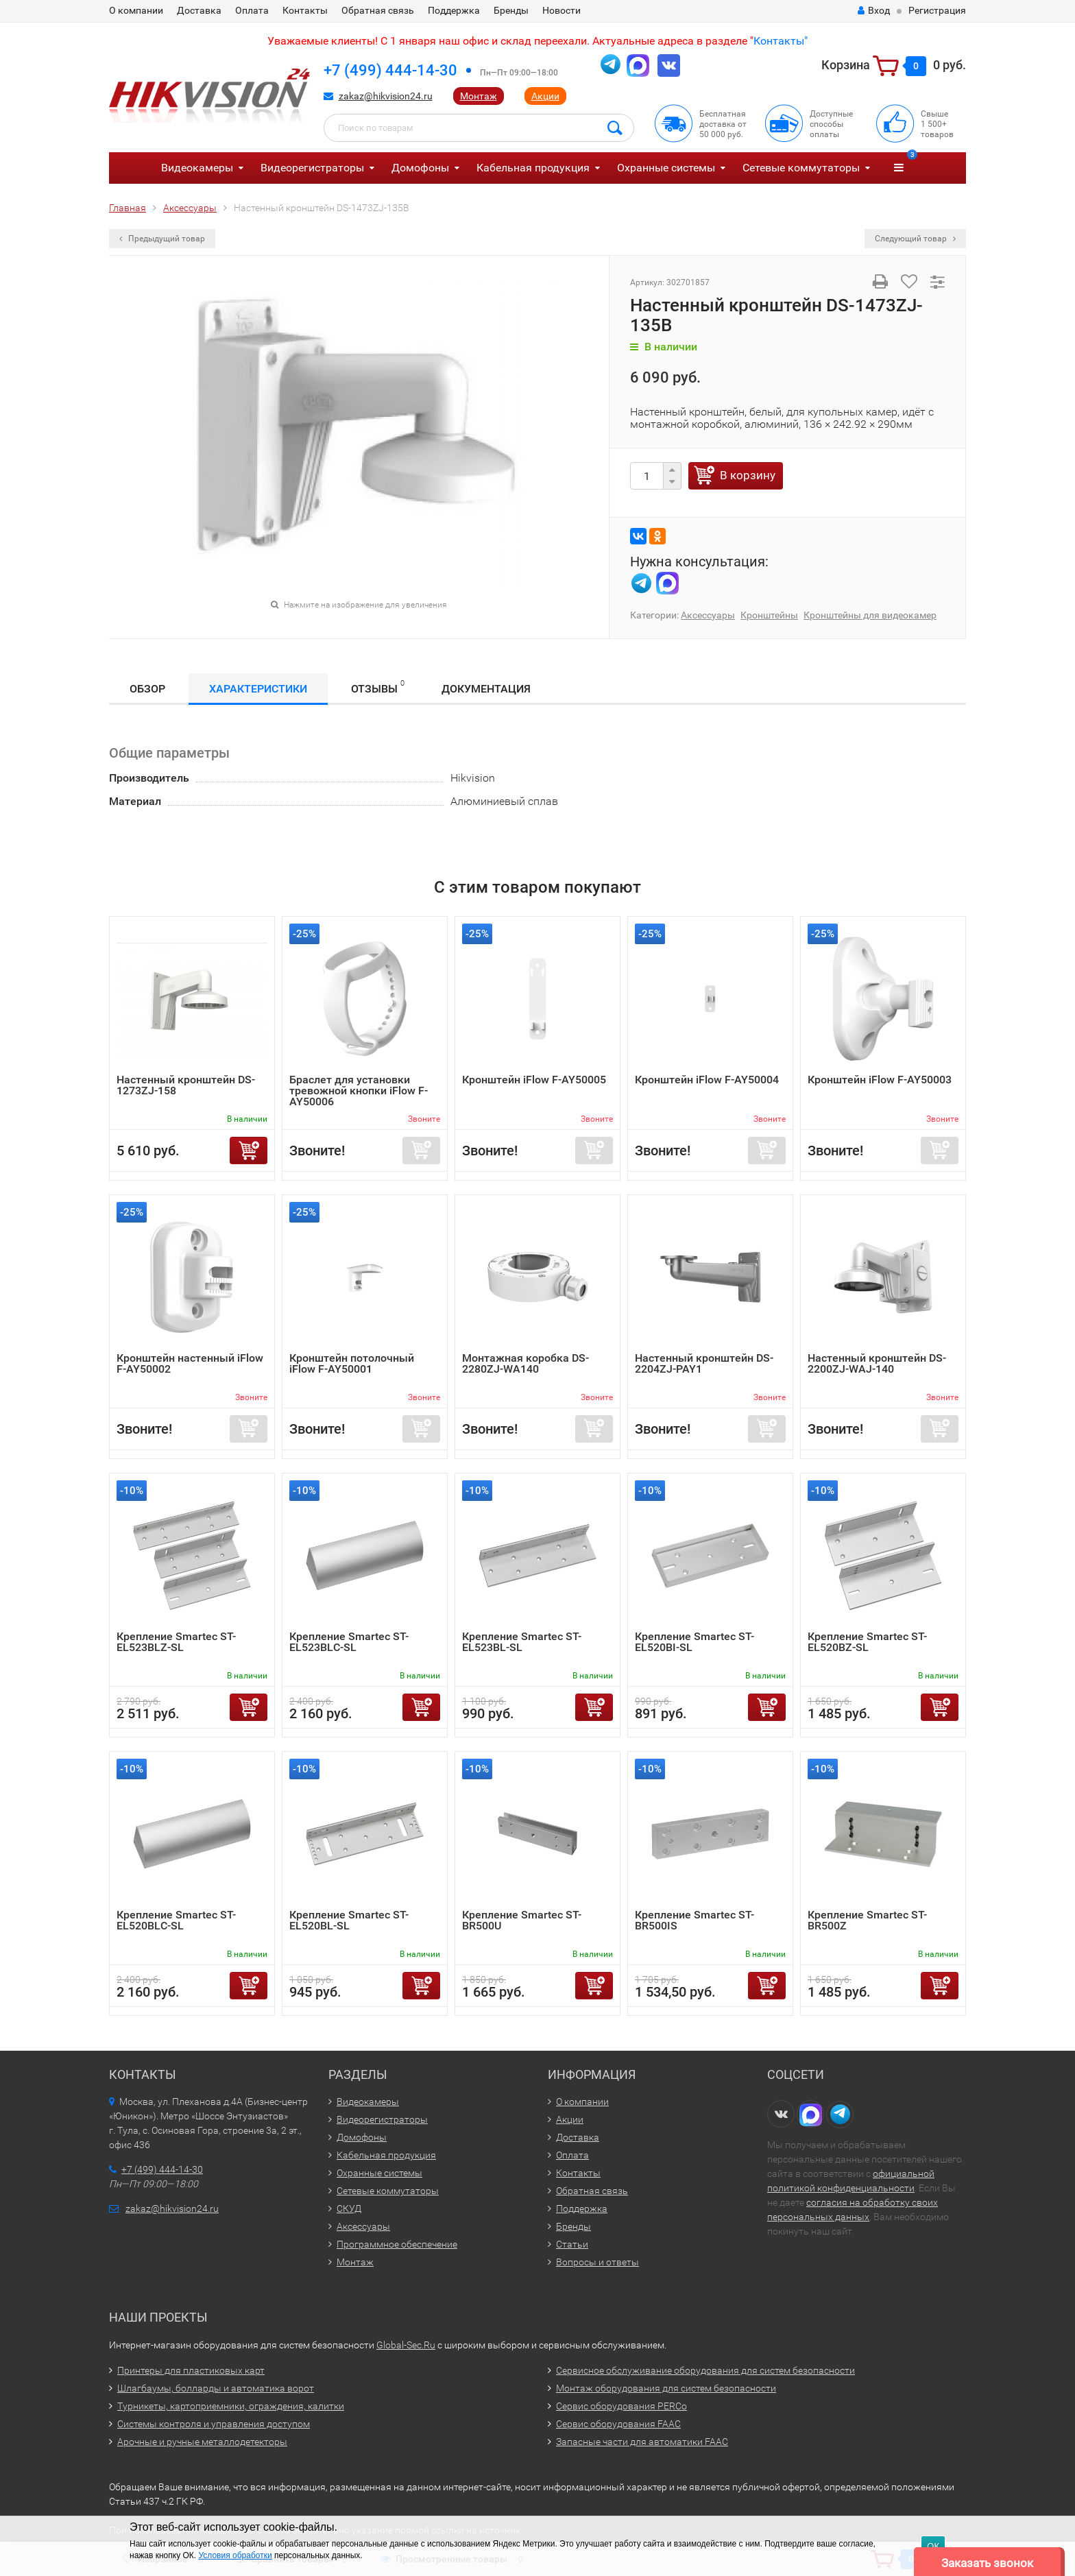  What do you see at coordinates (780, 40) in the screenshot?
I see `Контакты"` at bounding box center [780, 40].